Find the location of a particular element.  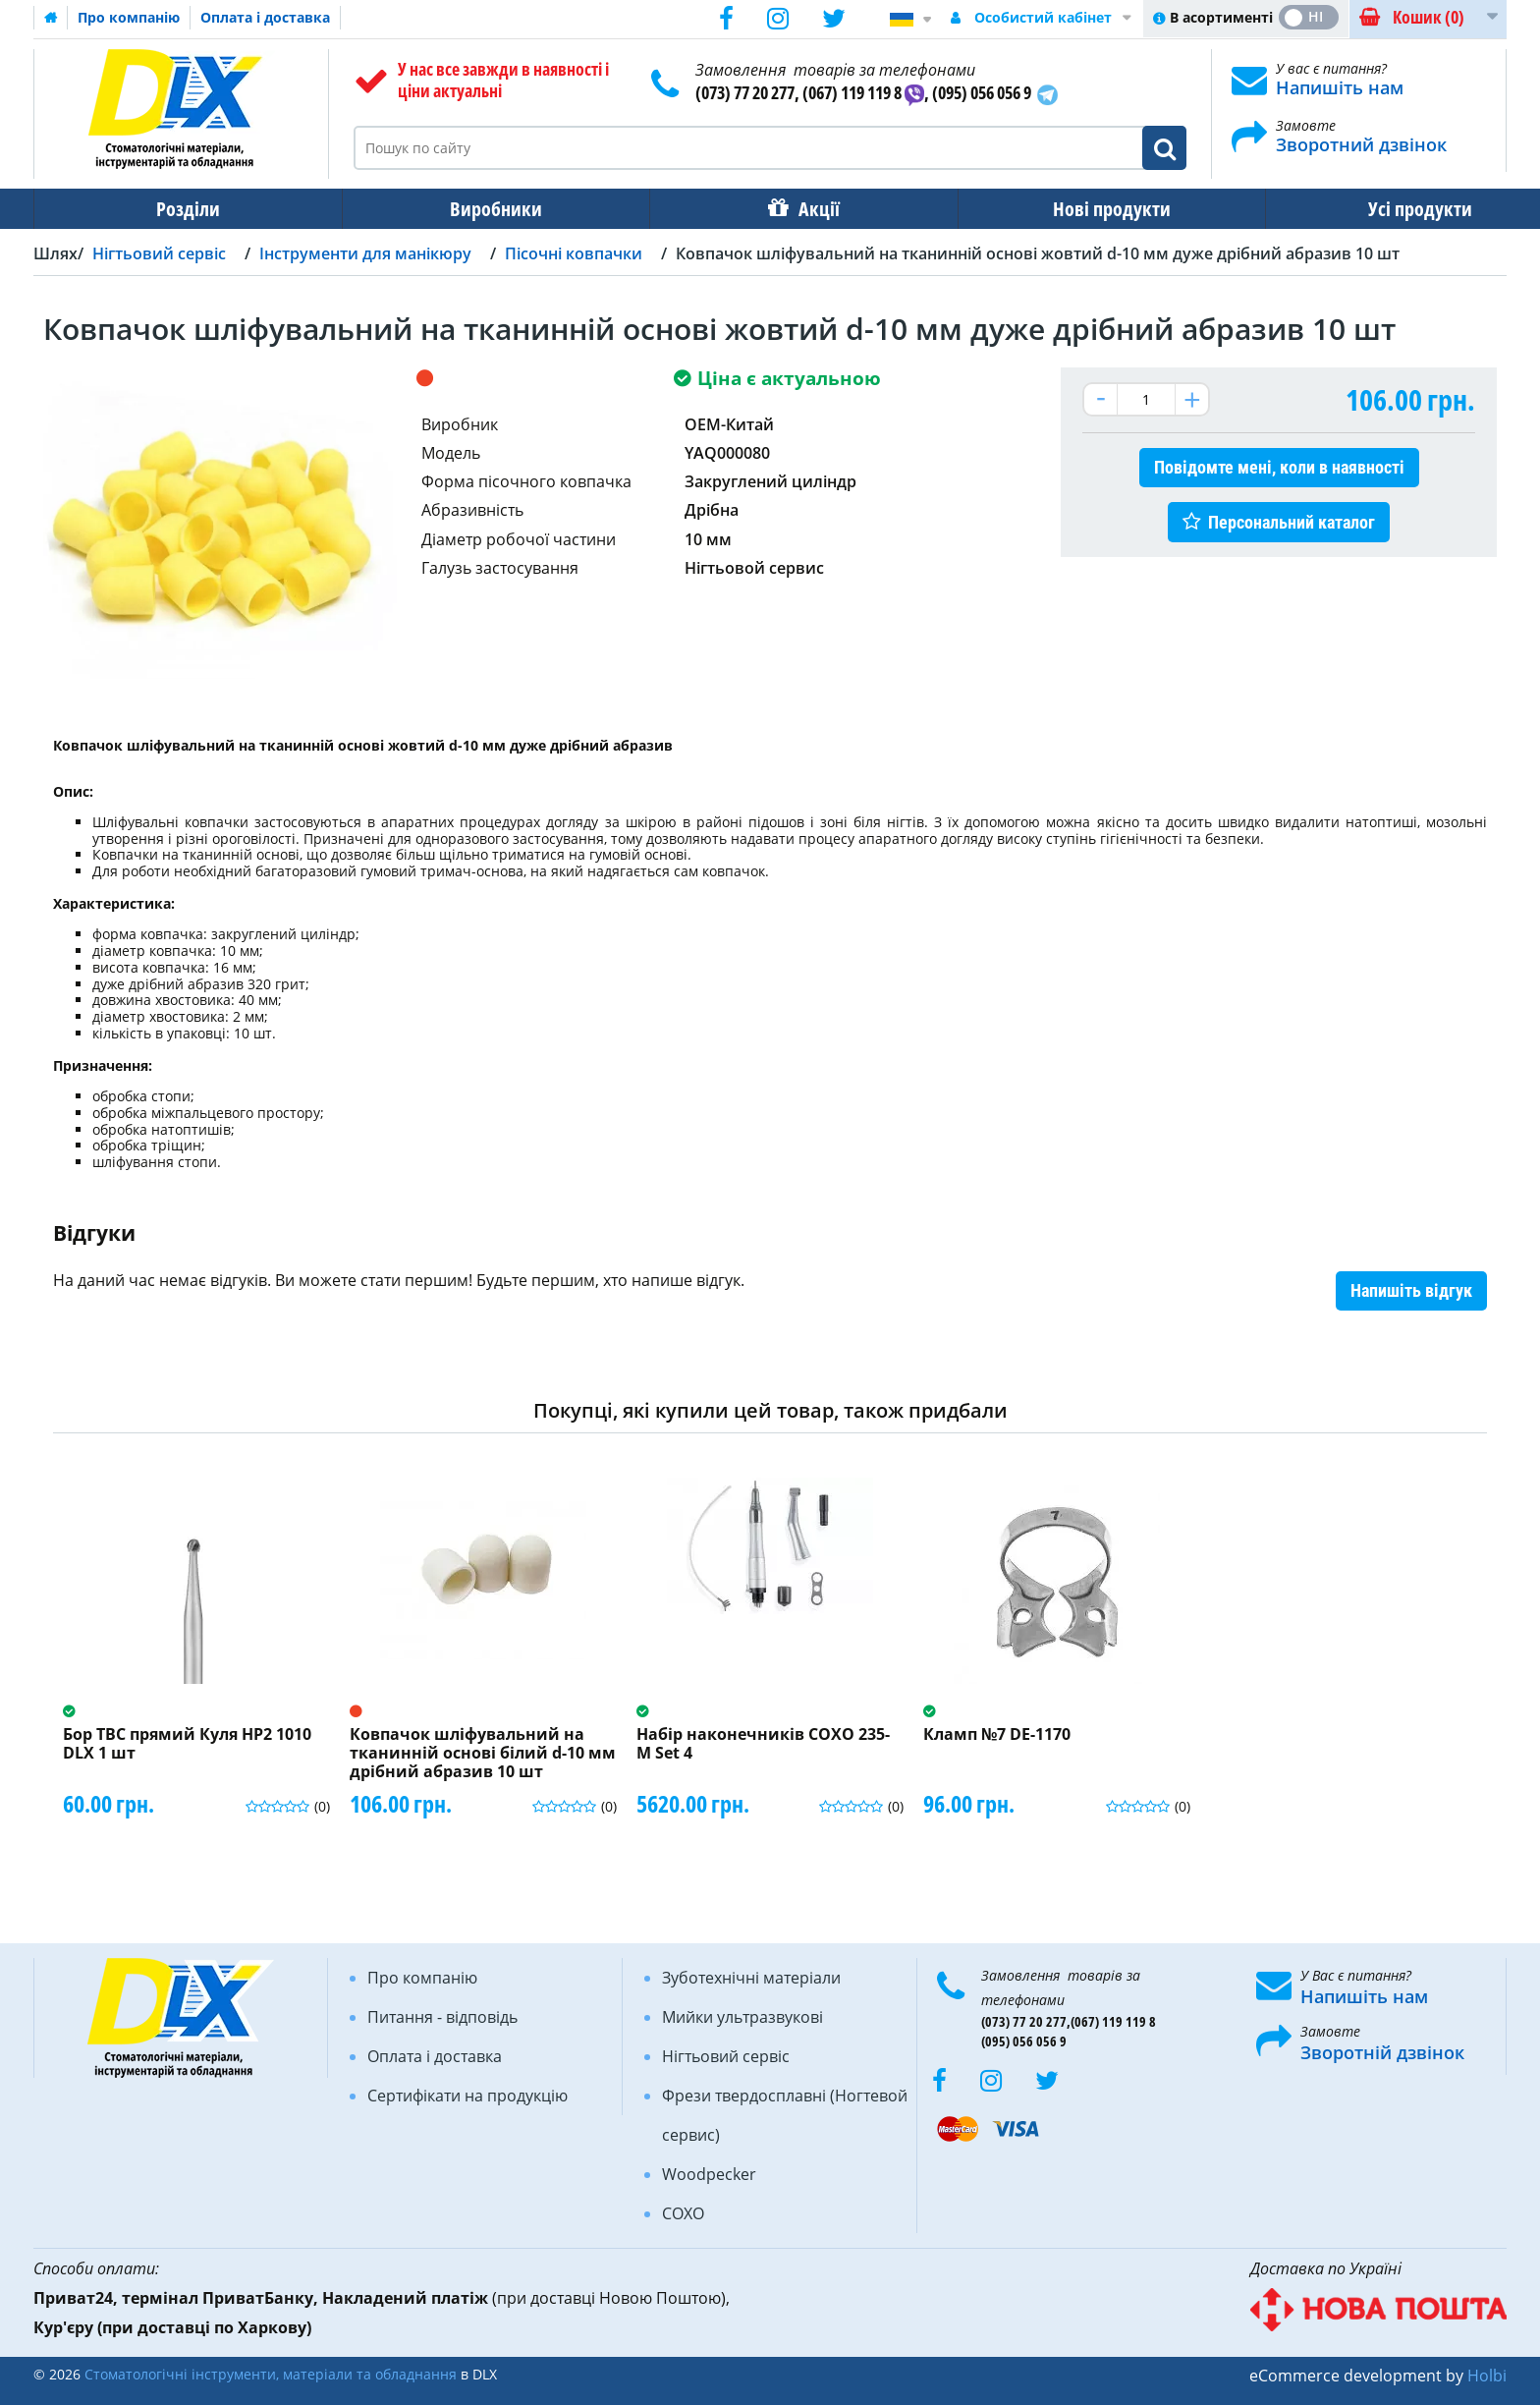

Зворотний дзвінок is located at coordinates (1361, 144).